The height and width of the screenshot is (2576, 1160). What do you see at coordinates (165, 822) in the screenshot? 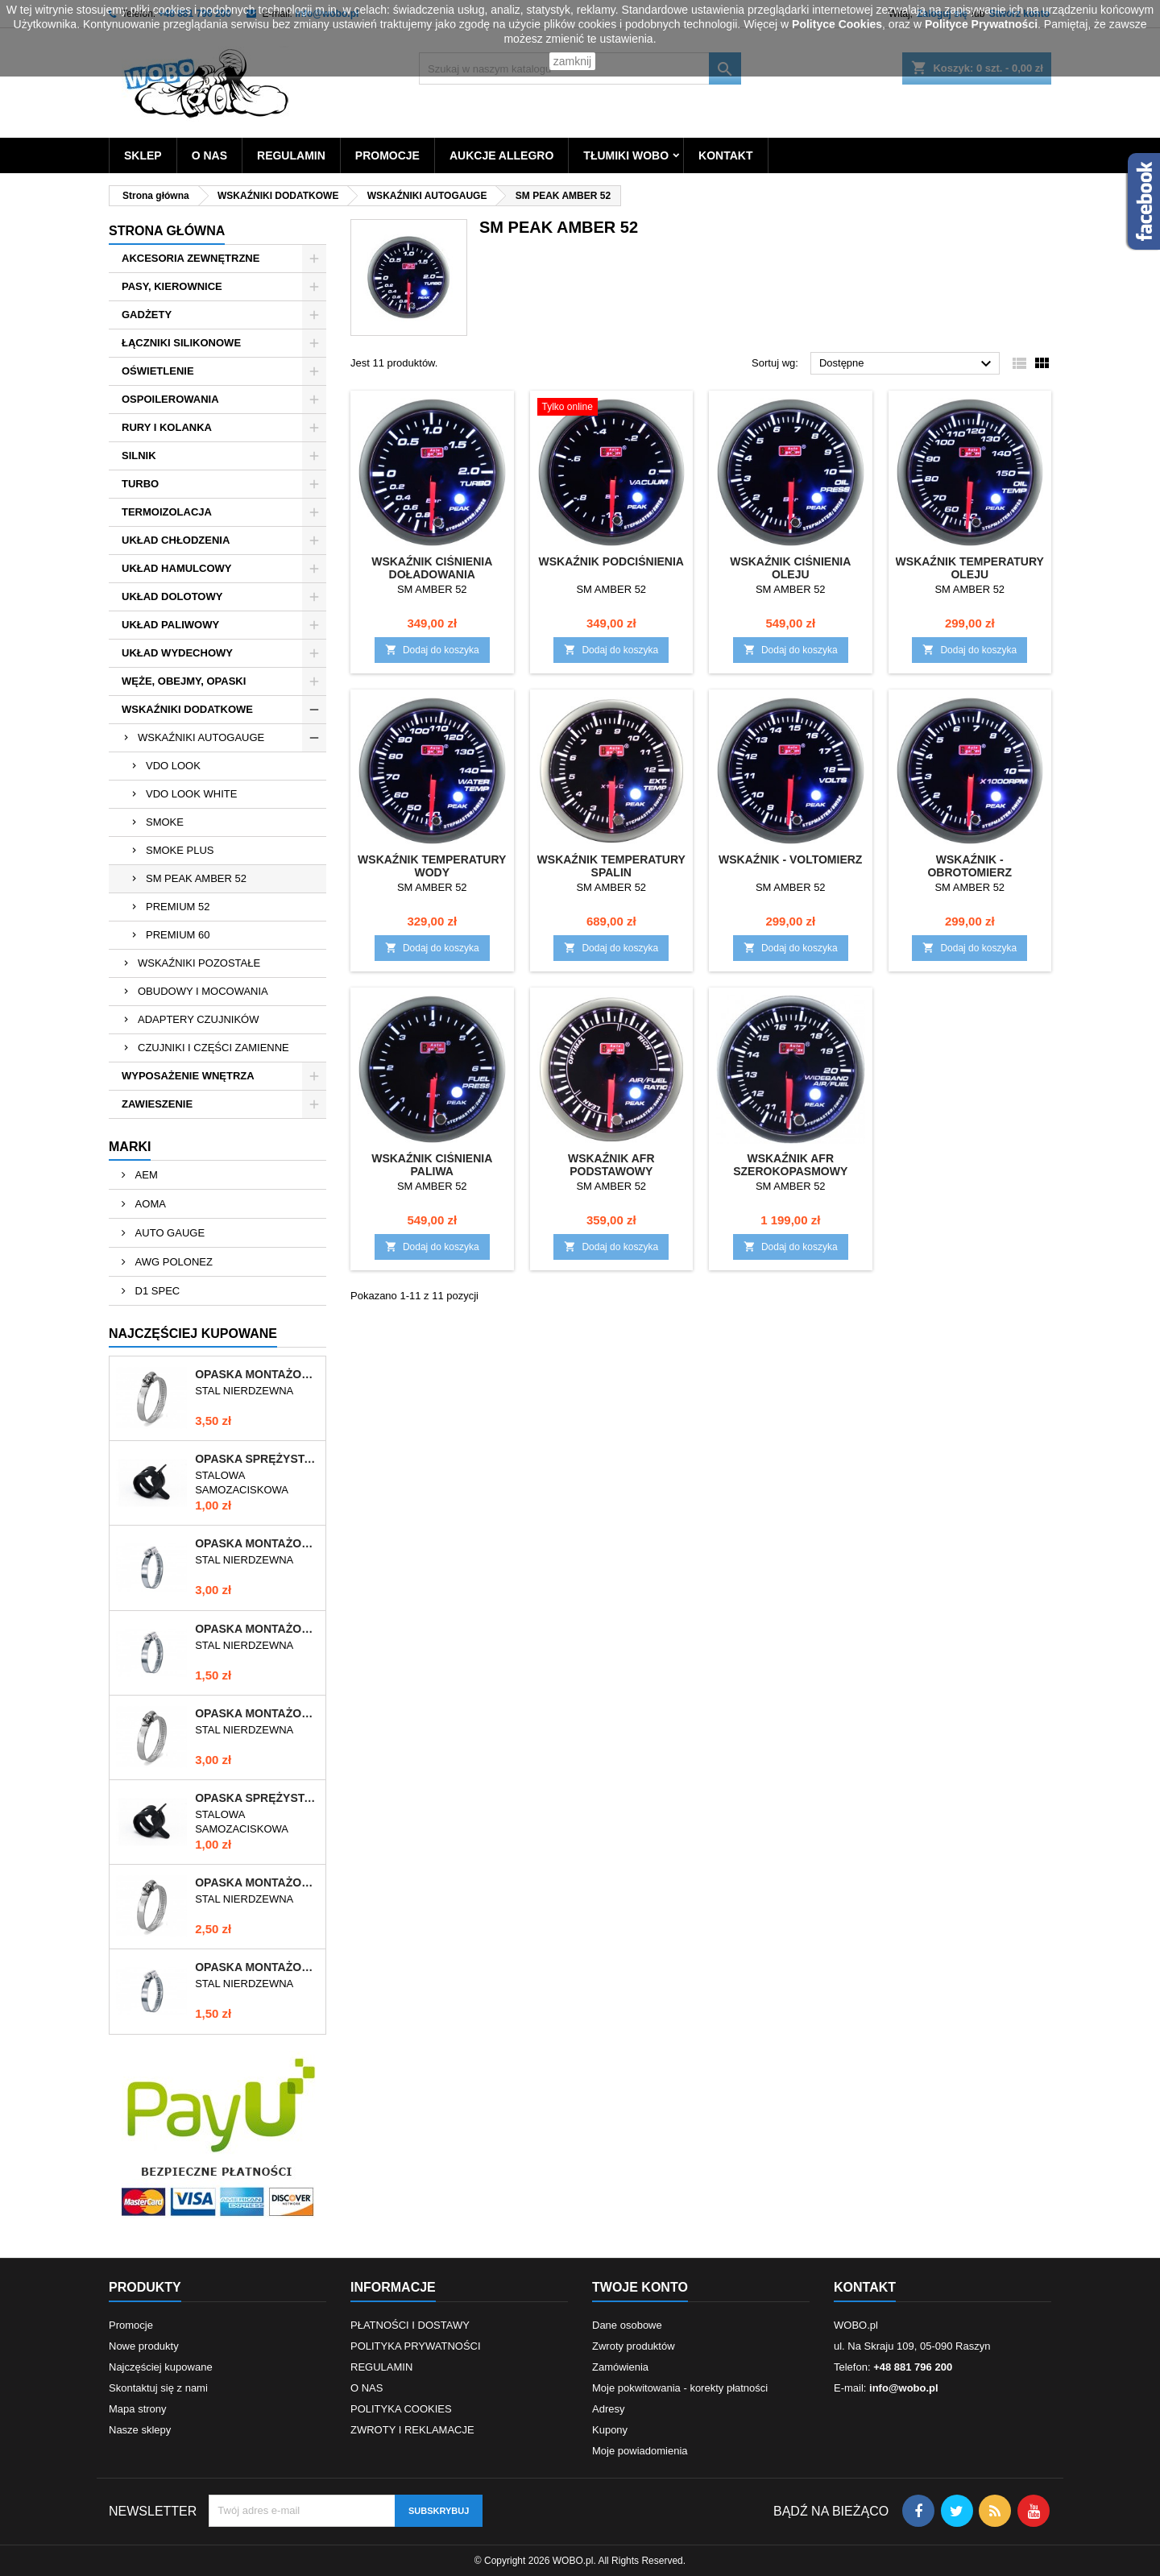
I see `SMOKE` at bounding box center [165, 822].